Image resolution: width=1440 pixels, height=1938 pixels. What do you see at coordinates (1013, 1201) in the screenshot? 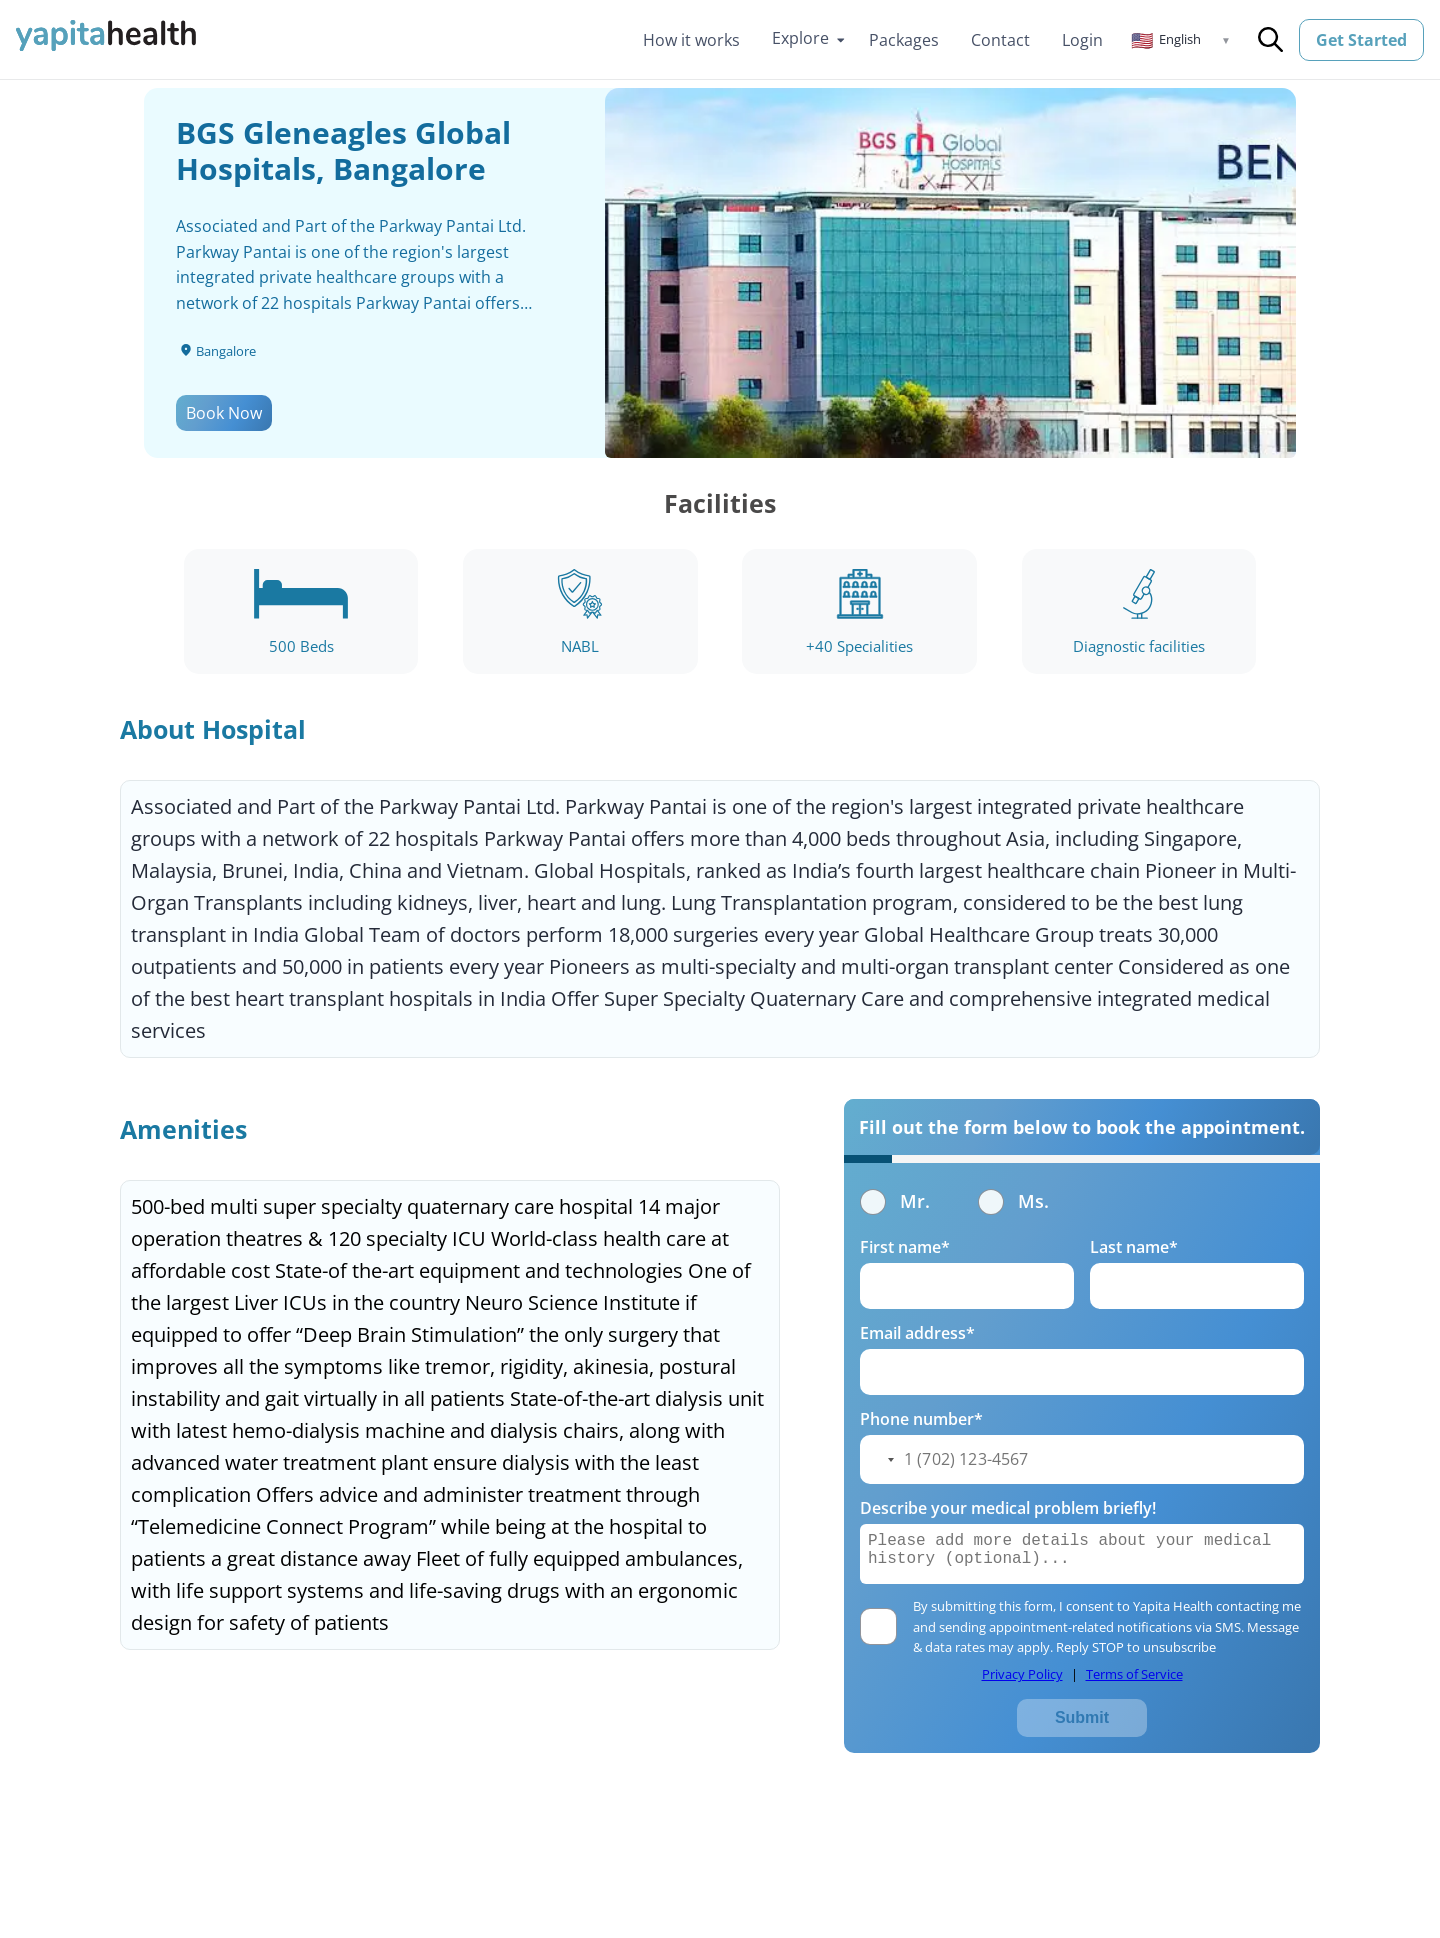
I see `Ms.` at bounding box center [1013, 1201].